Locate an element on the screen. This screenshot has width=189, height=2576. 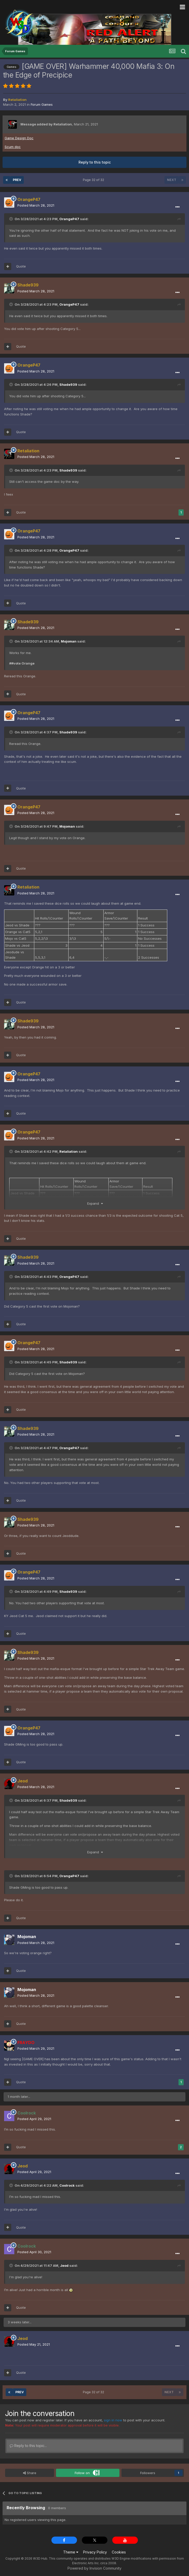
Reply to this topic... is located at coordinates (28, 2445).